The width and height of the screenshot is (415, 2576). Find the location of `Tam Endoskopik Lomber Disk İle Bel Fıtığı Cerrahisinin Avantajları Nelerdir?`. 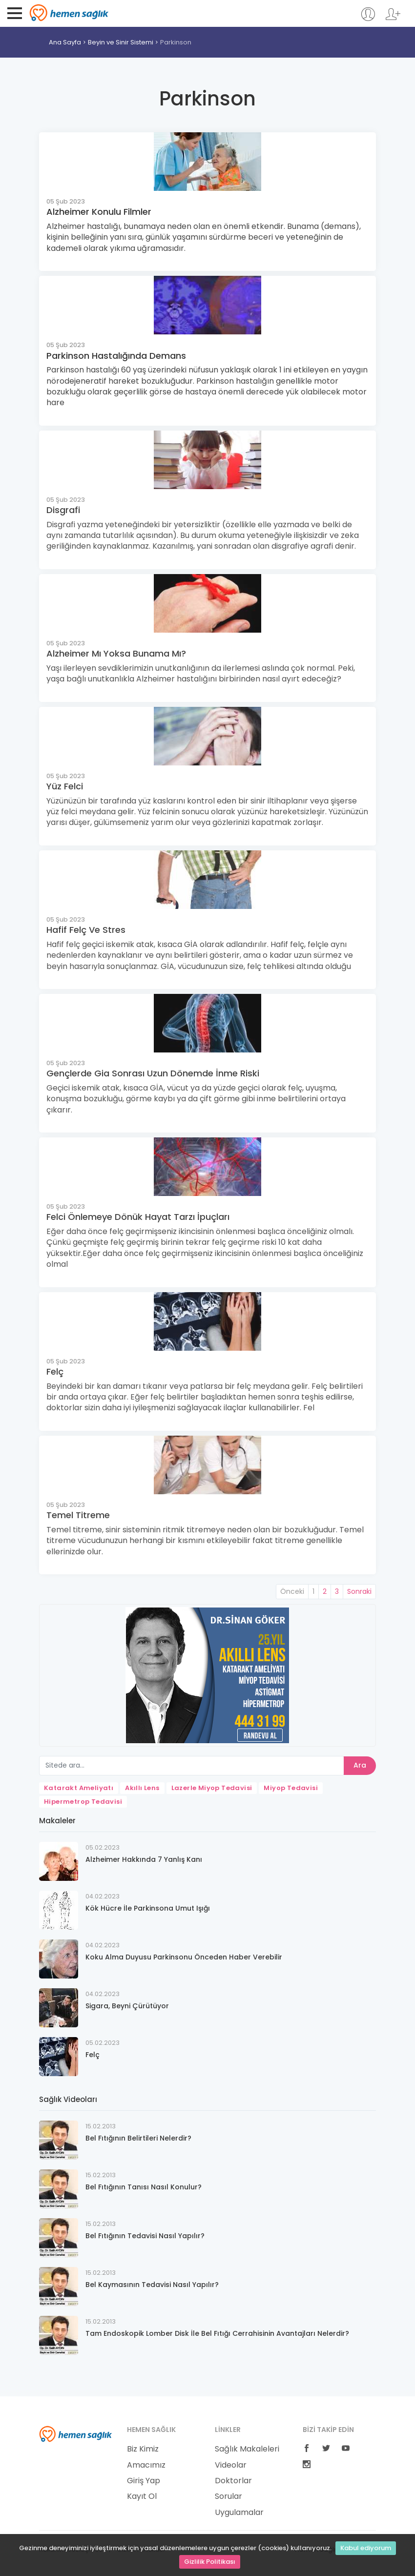

Tam Endoskopik Lomber Disk İle Bel Fıtığı Cerrahisinin Avantajları Nelerdir? is located at coordinates (217, 2333).